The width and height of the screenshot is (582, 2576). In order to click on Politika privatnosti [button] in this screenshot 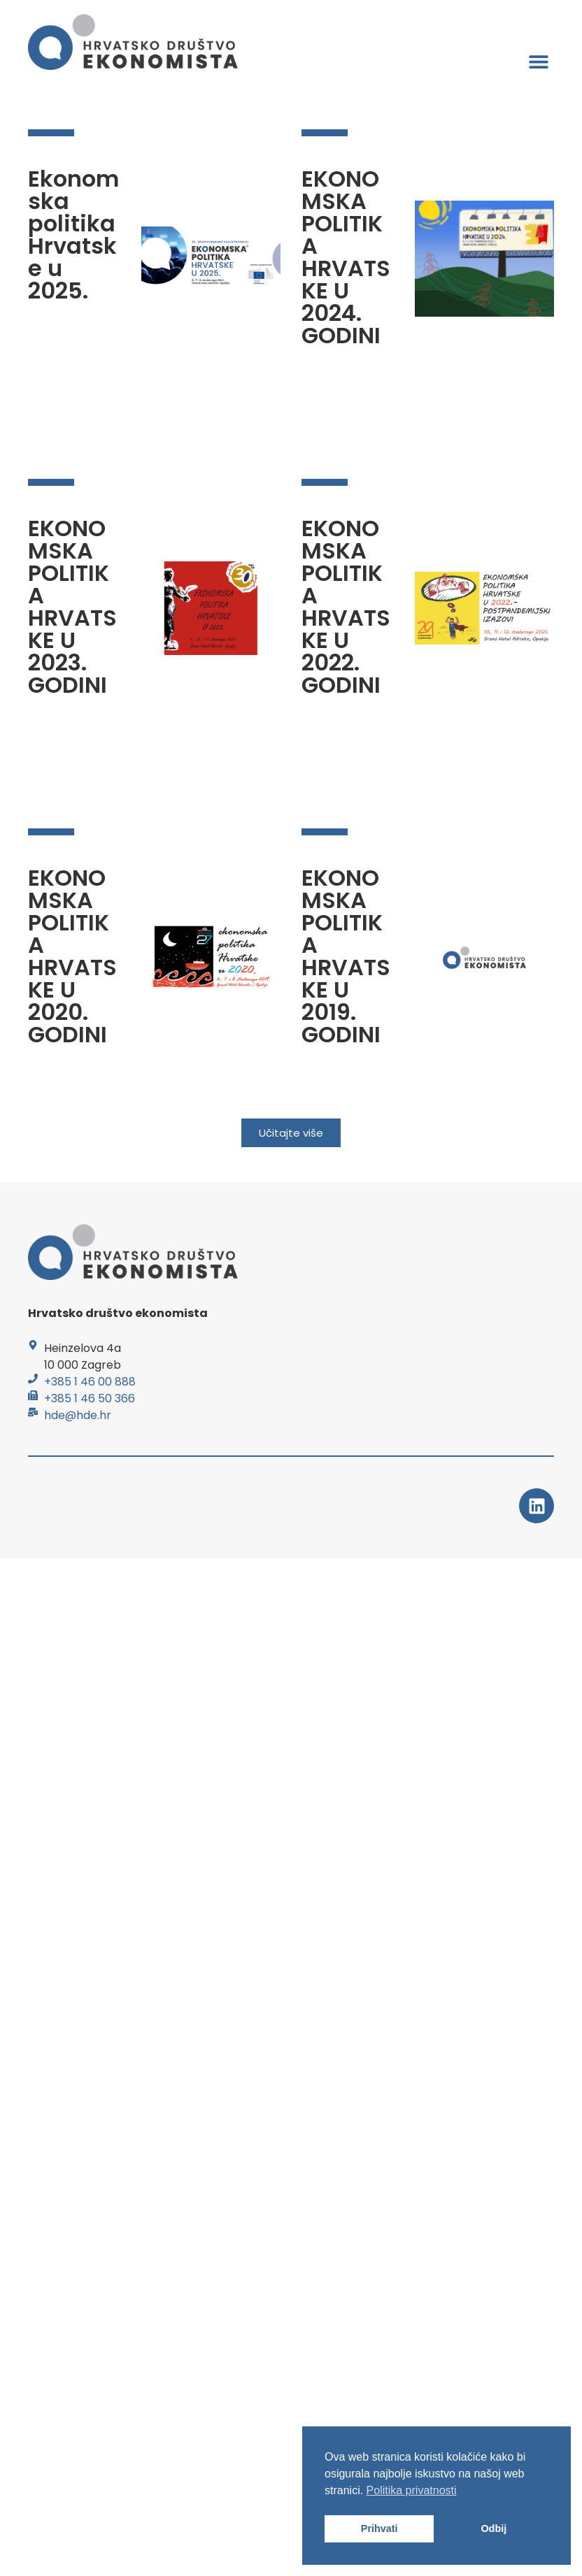, I will do `click(412, 2490)`.